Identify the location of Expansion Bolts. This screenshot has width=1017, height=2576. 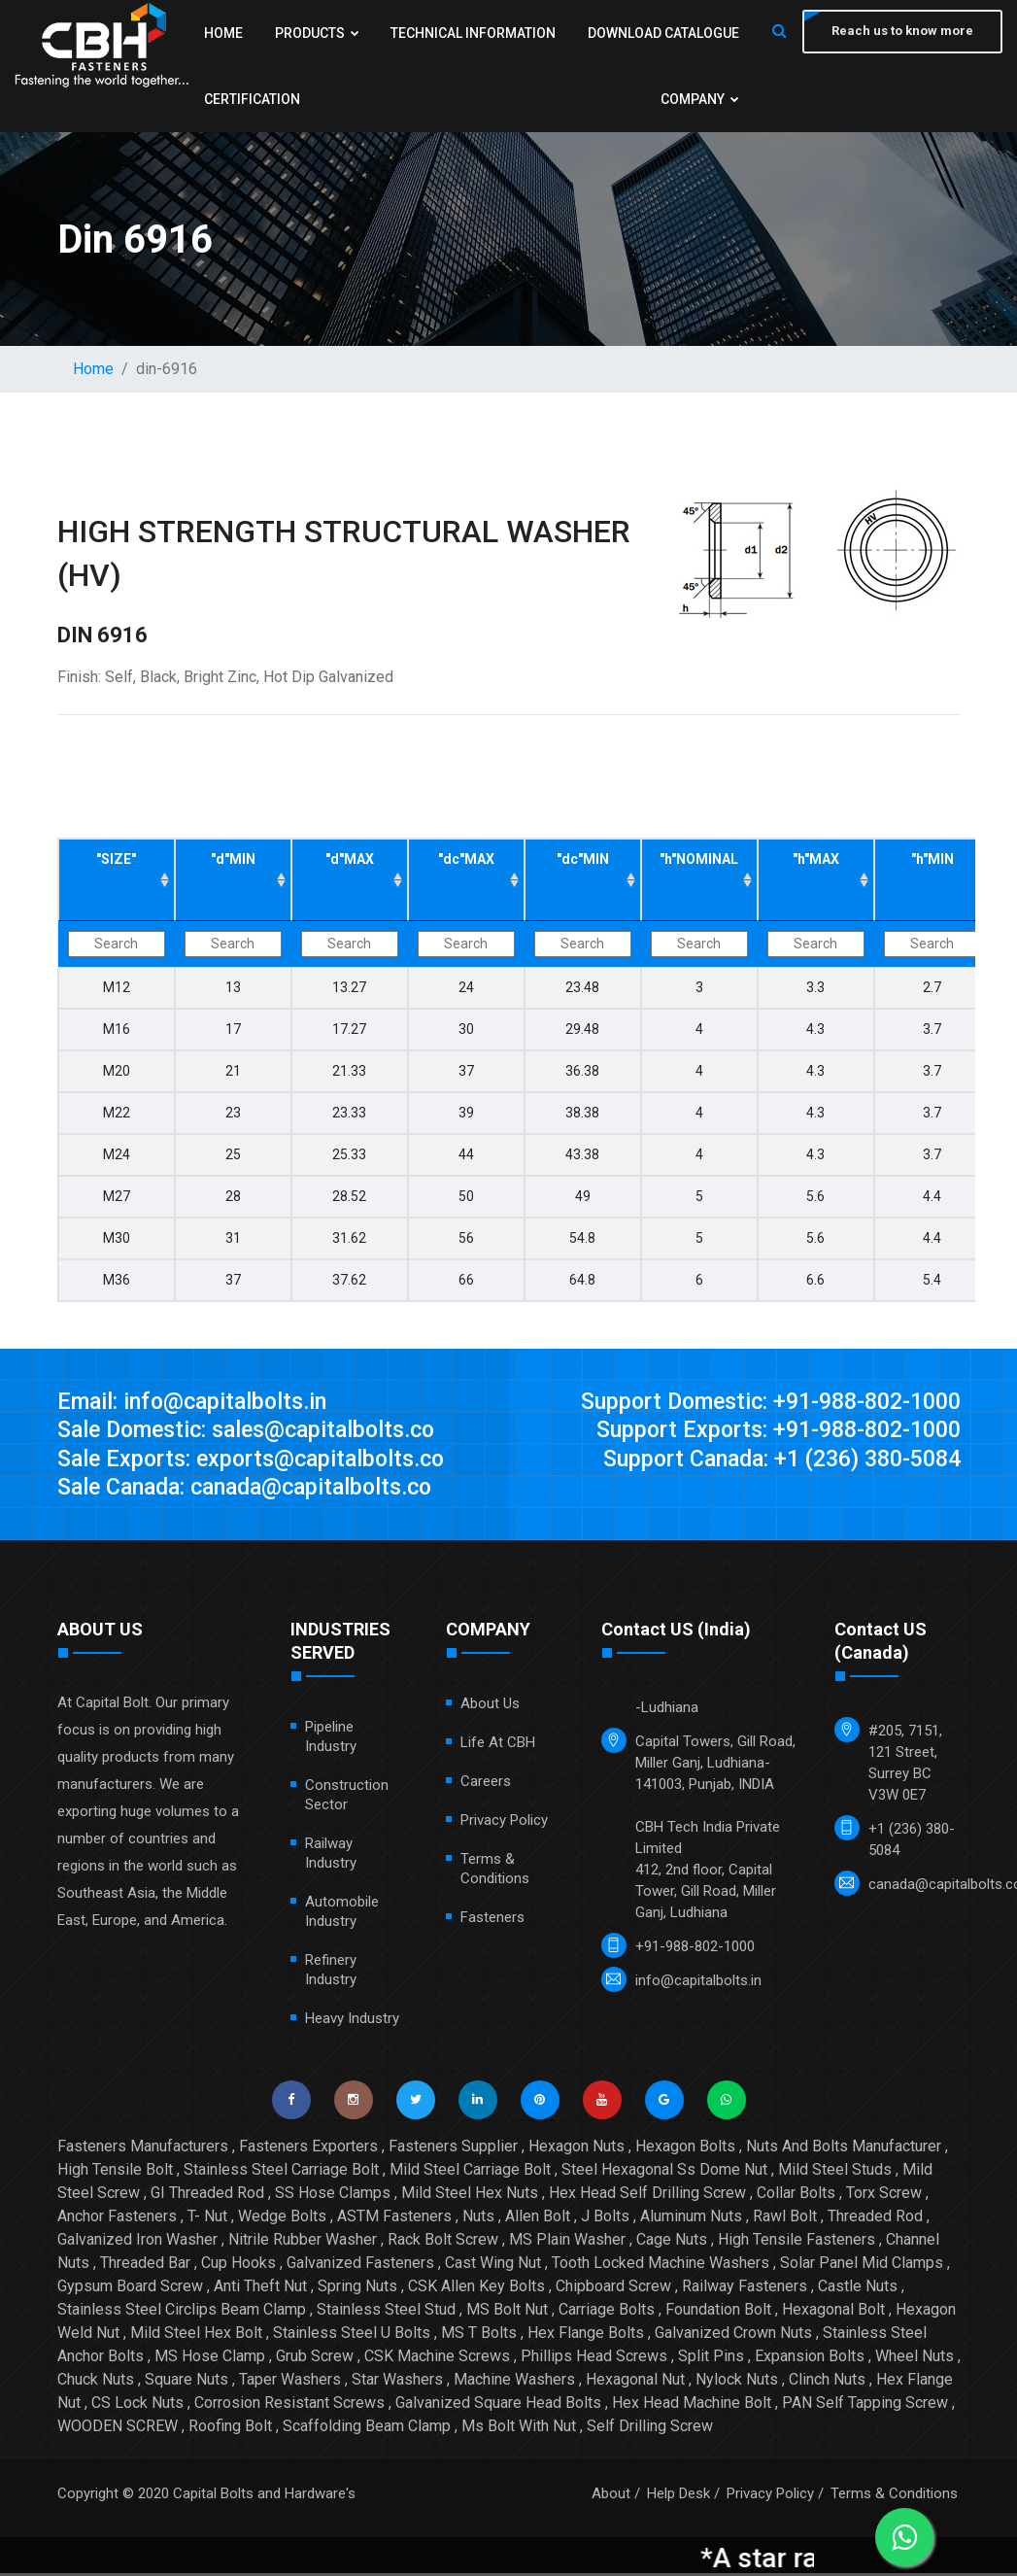
(809, 2359).